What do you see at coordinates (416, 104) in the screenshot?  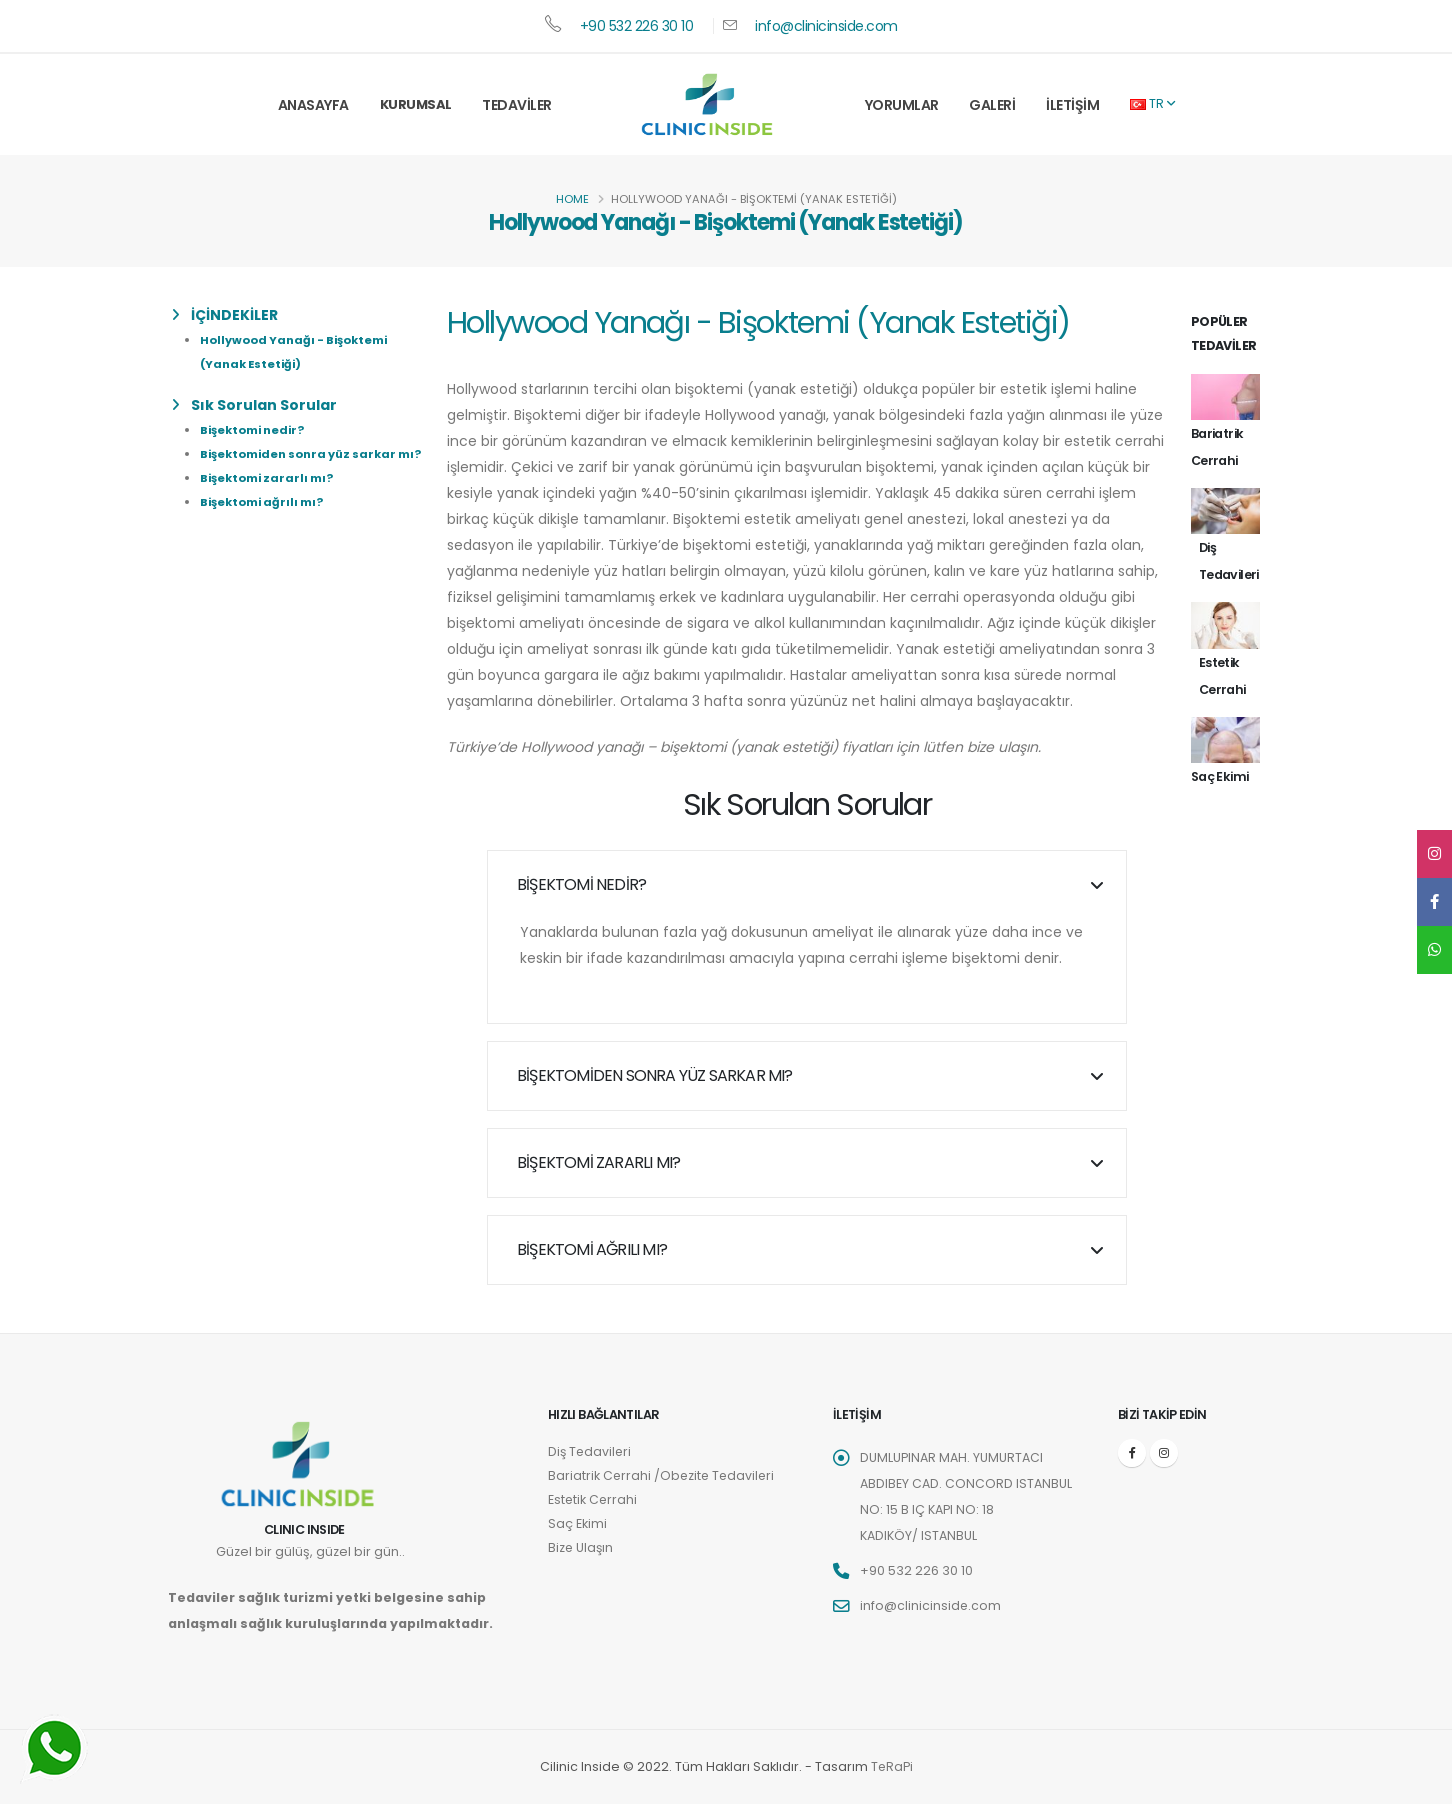 I see `Kurumsal` at bounding box center [416, 104].